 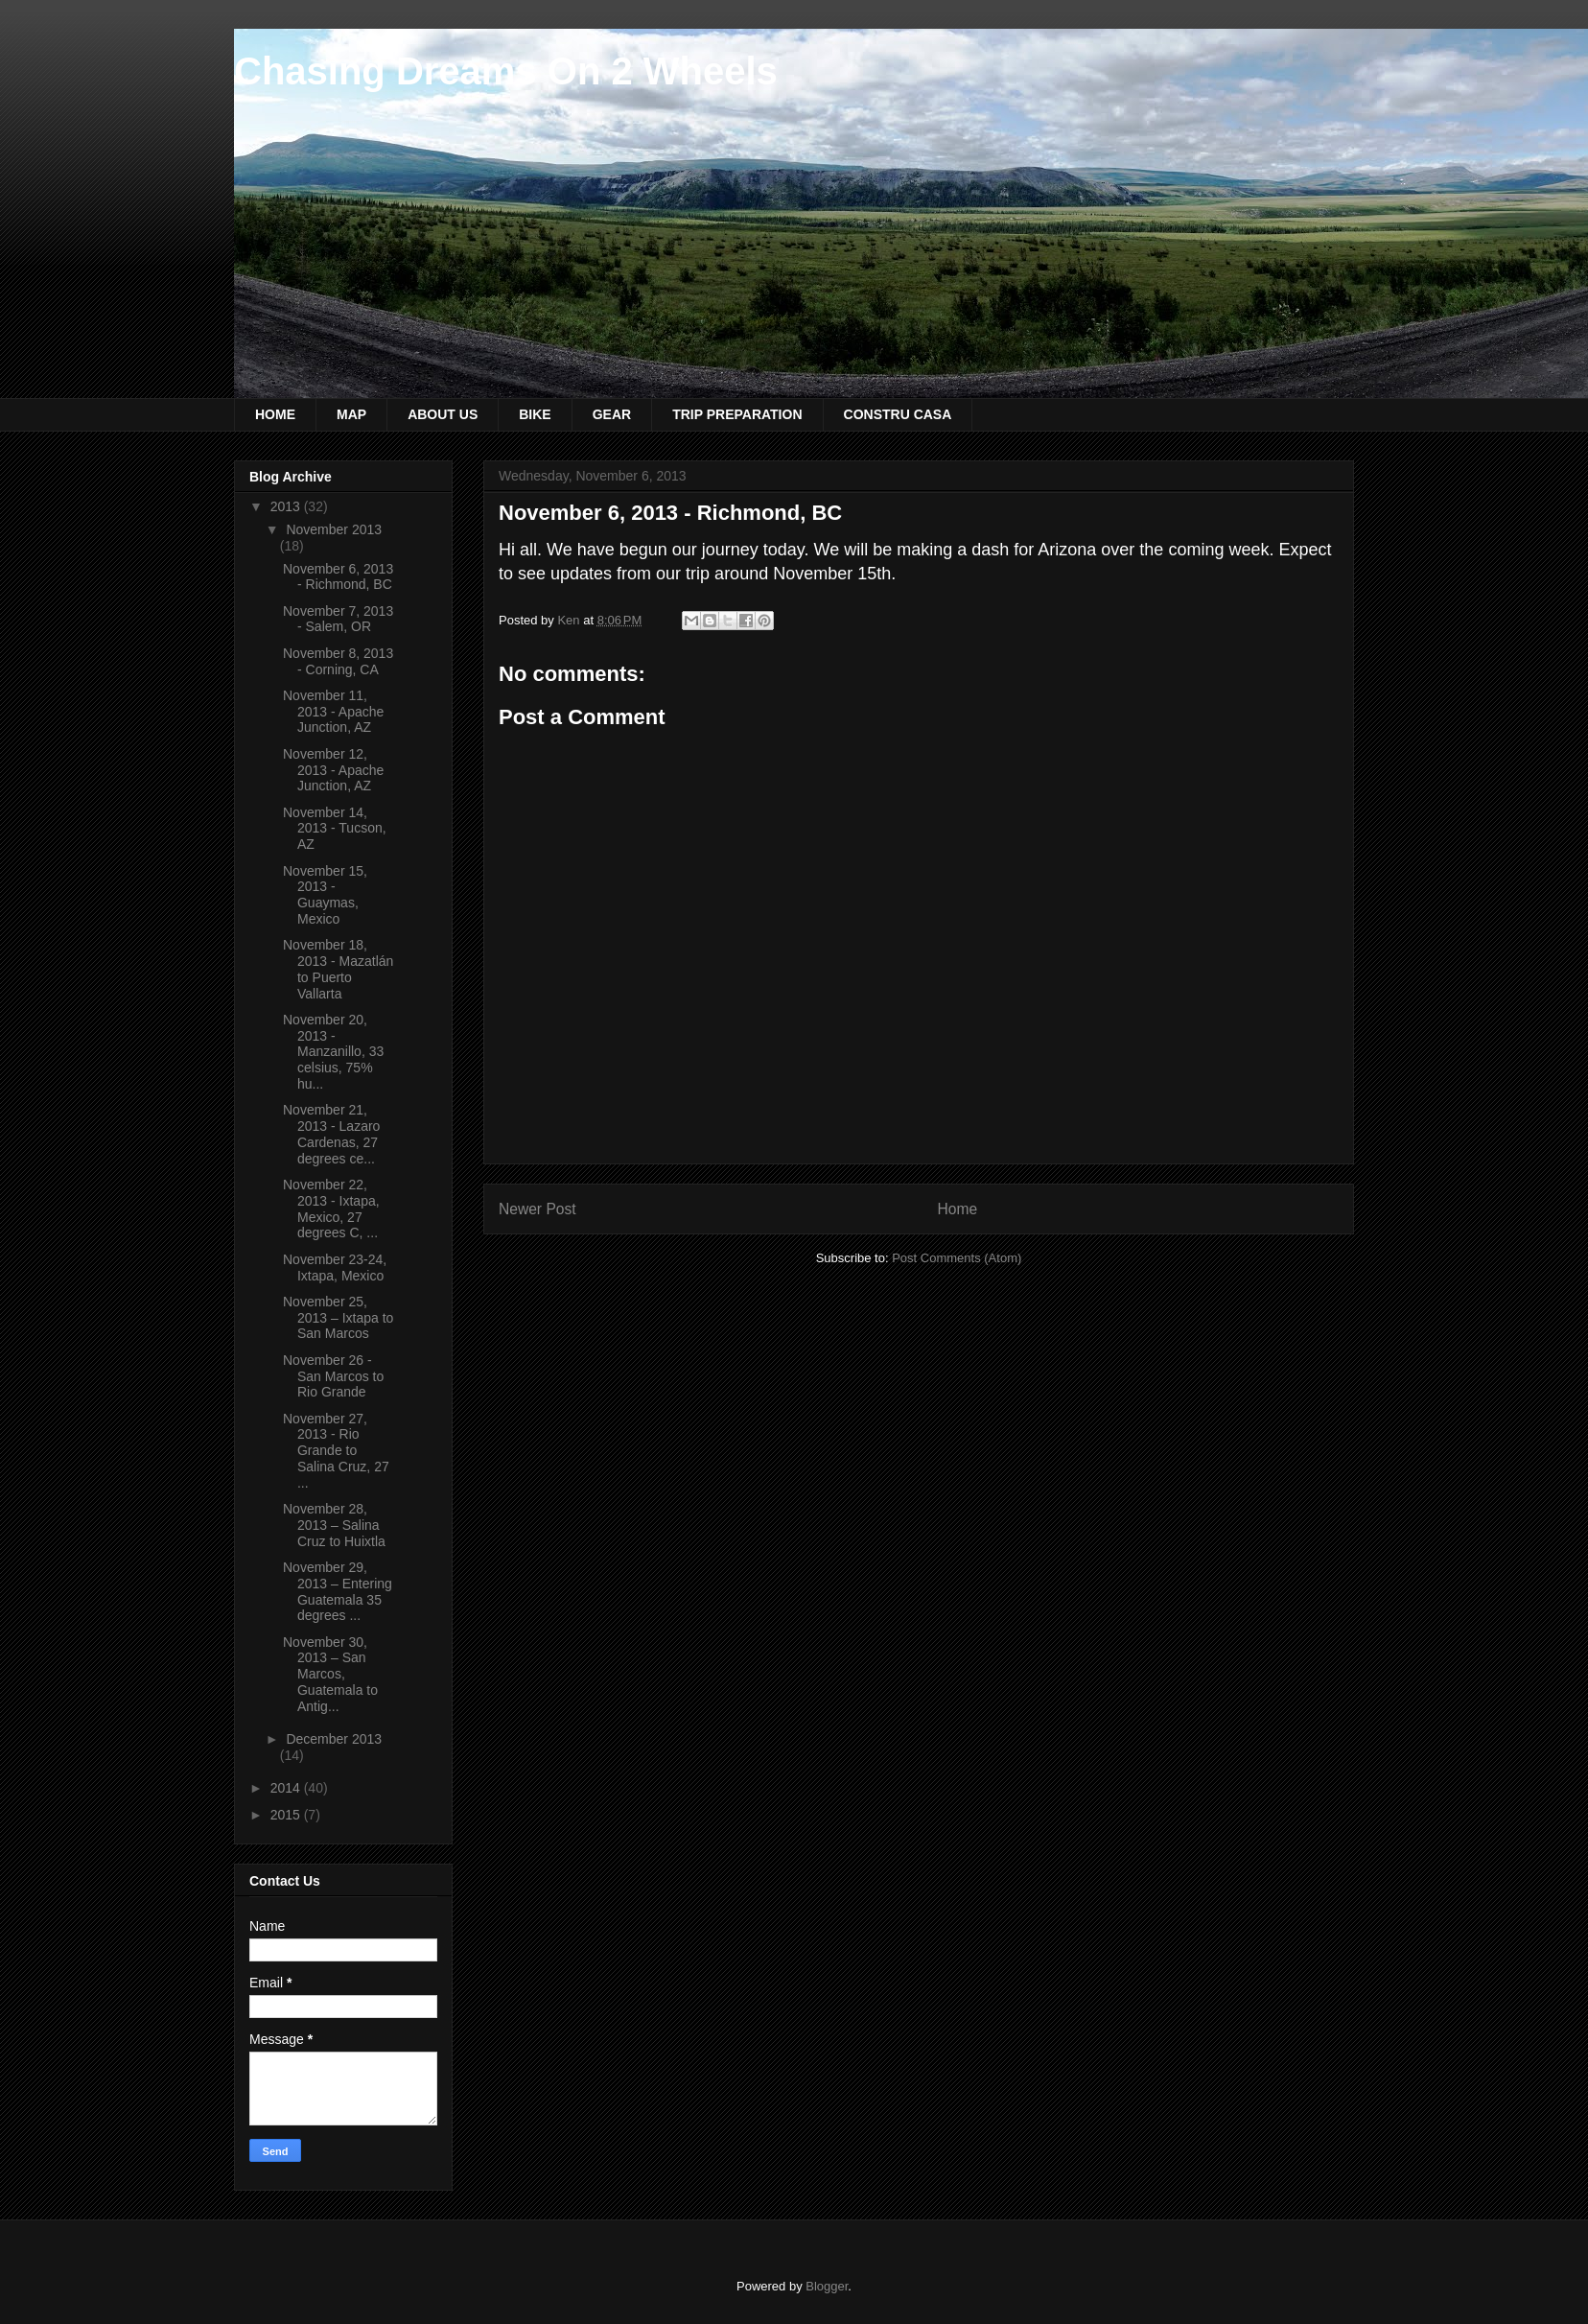 What do you see at coordinates (325, 895) in the screenshot?
I see `November 15, 2013 - Guaymas, Mexico` at bounding box center [325, 895].